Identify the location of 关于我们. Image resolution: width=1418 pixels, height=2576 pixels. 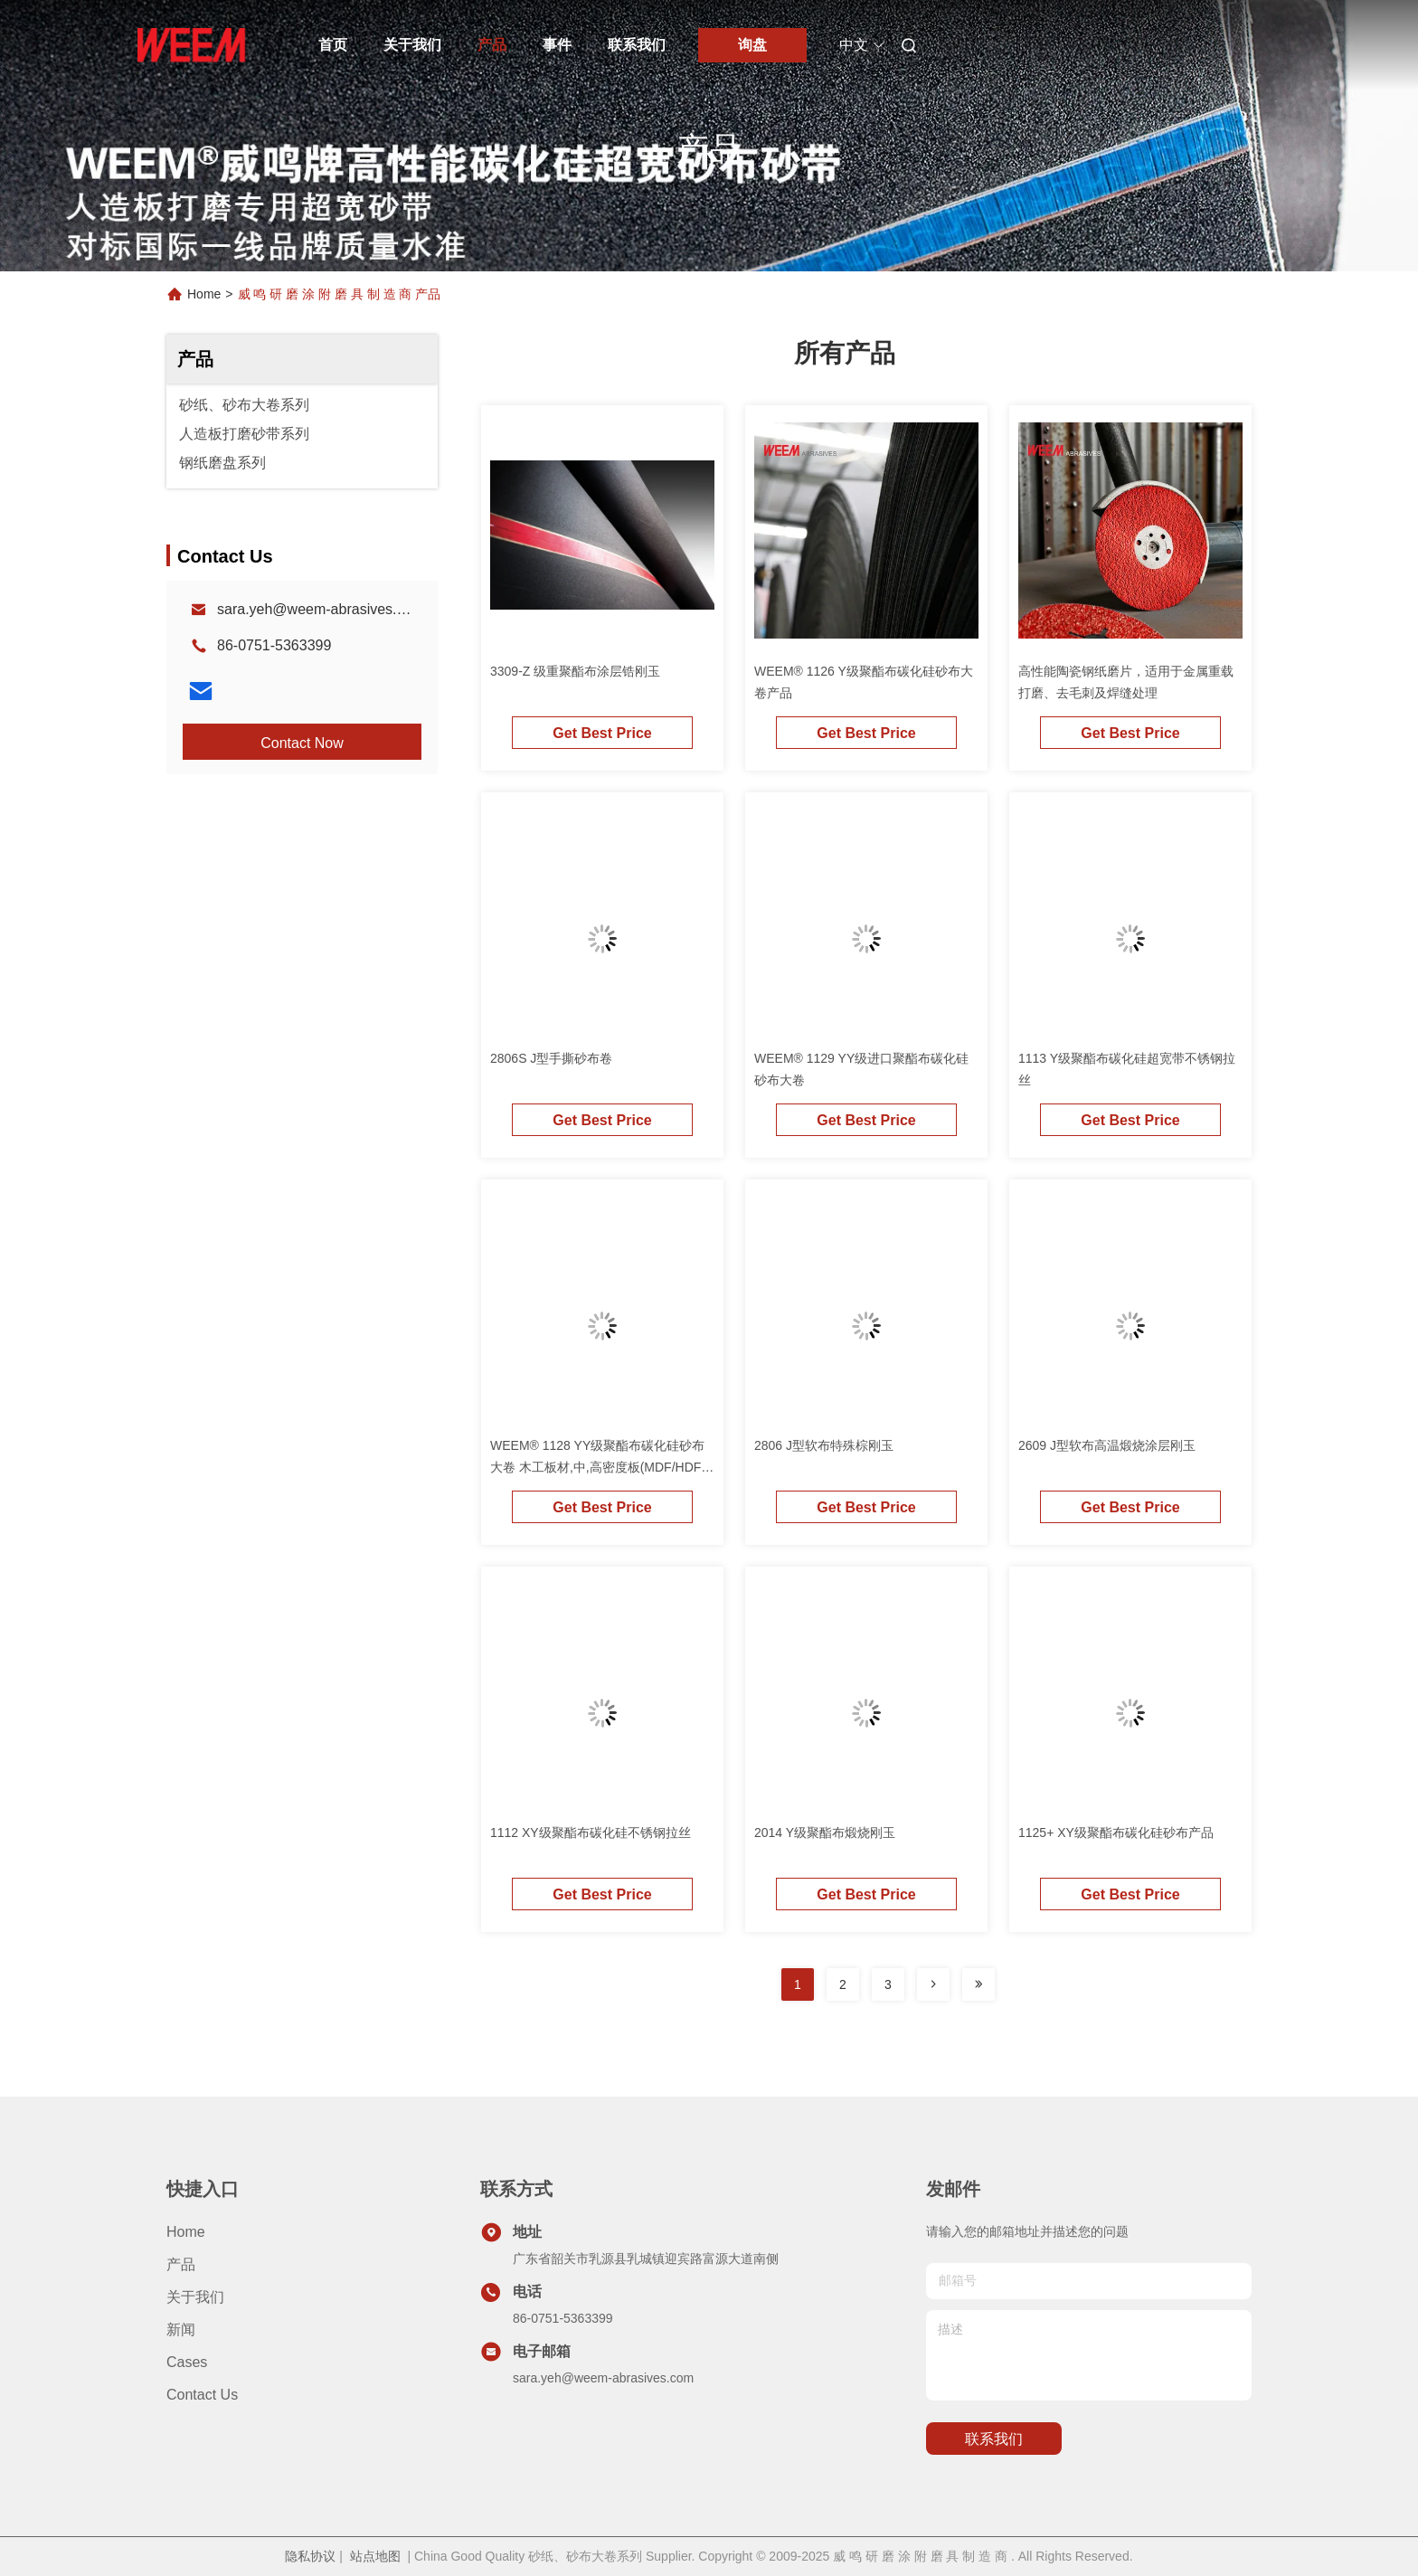
(412, 44).